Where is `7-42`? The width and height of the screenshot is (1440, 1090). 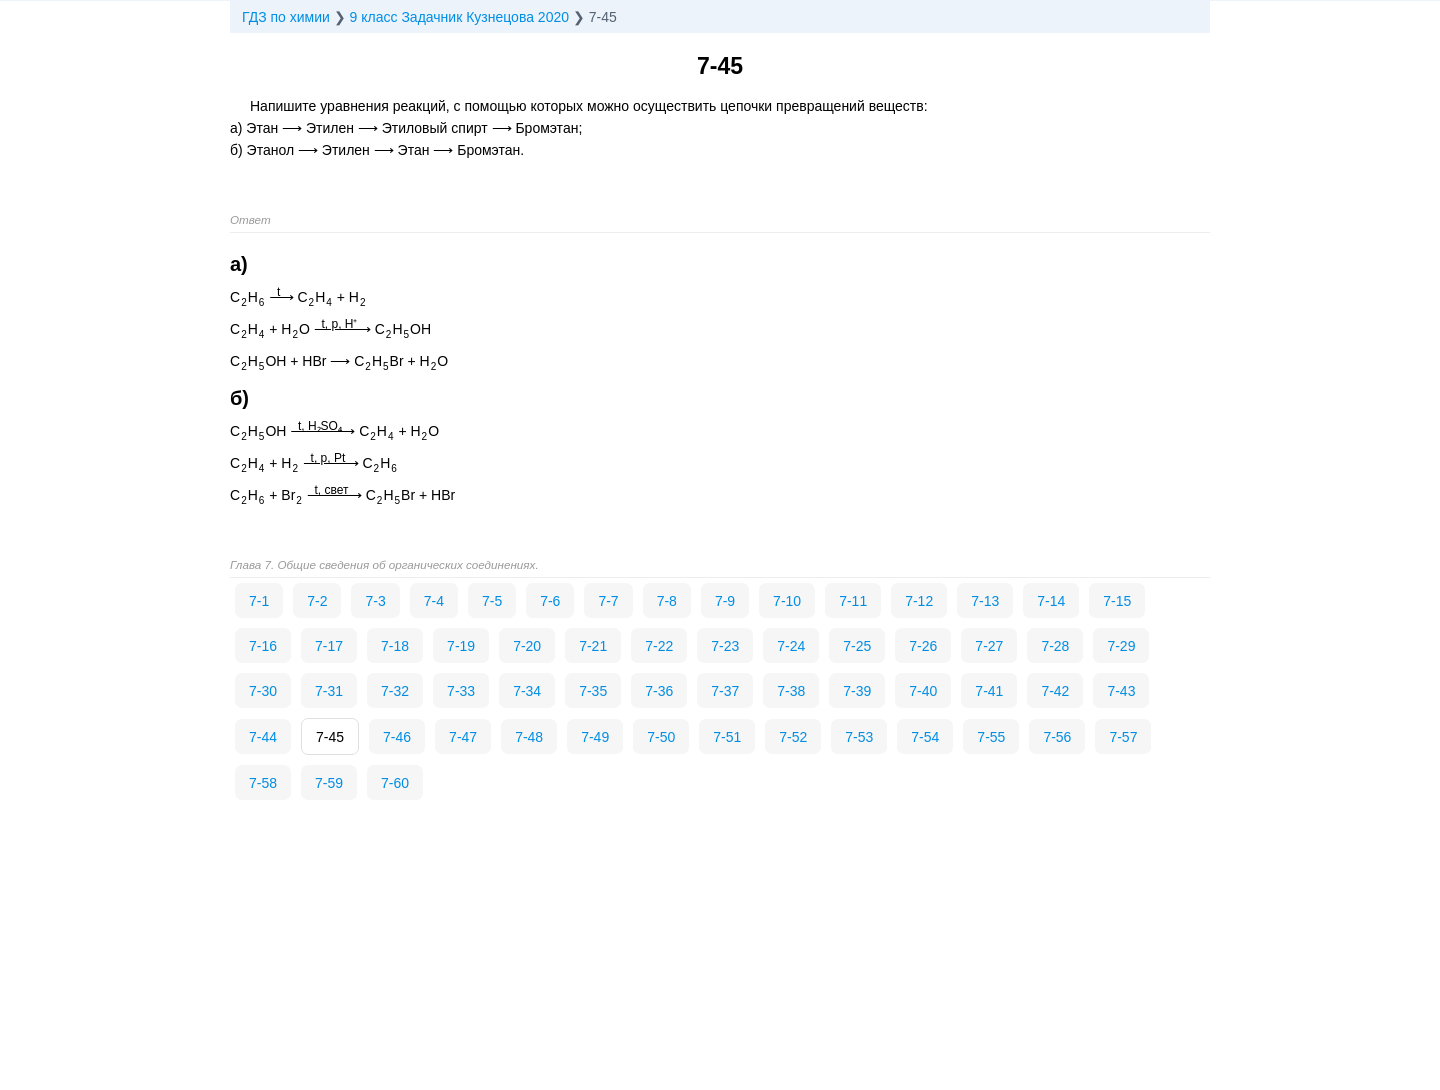 7-42 is located at coordinates (1055, 691).